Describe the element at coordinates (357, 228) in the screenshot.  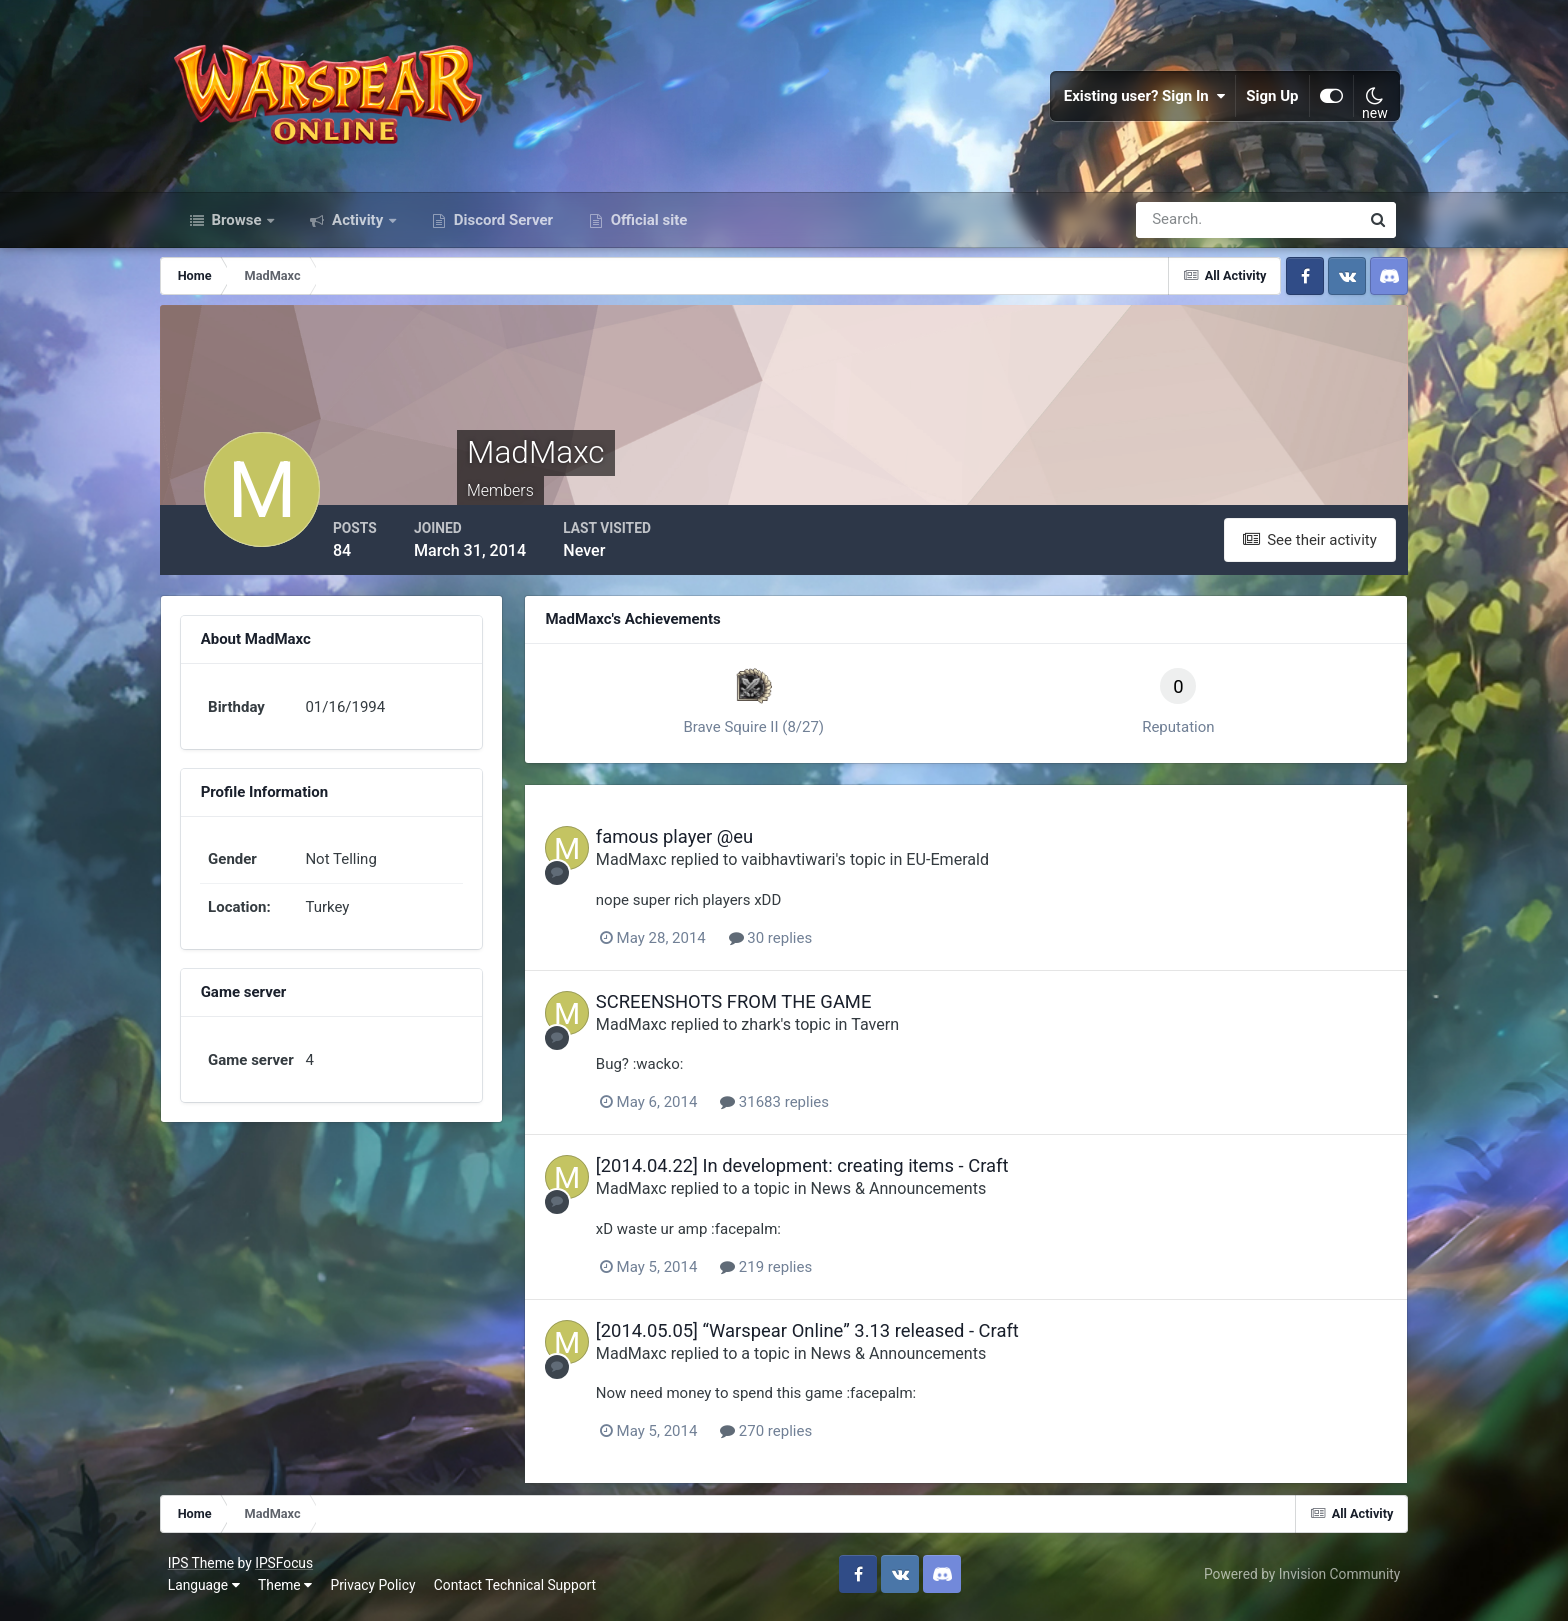
I see `Activity` at that location.